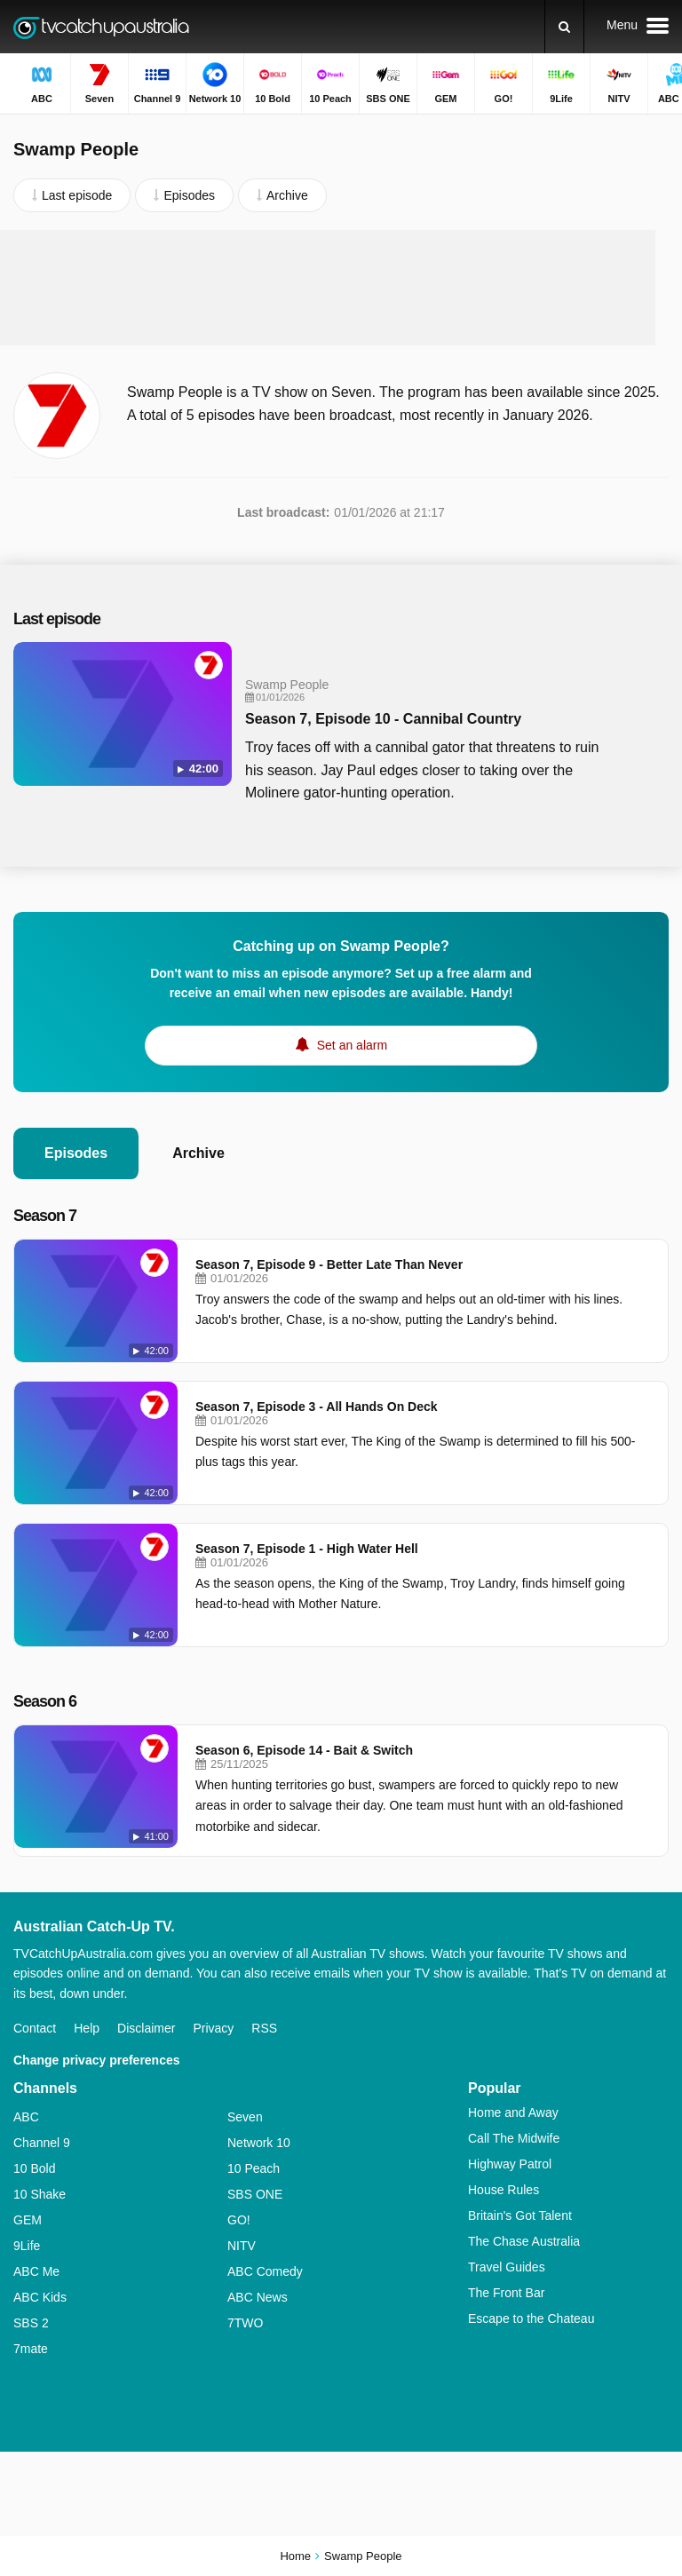 Image resolution: width=682 pixels, height=2576 pixels. I want to click on 7mate, so click(30, 2349).